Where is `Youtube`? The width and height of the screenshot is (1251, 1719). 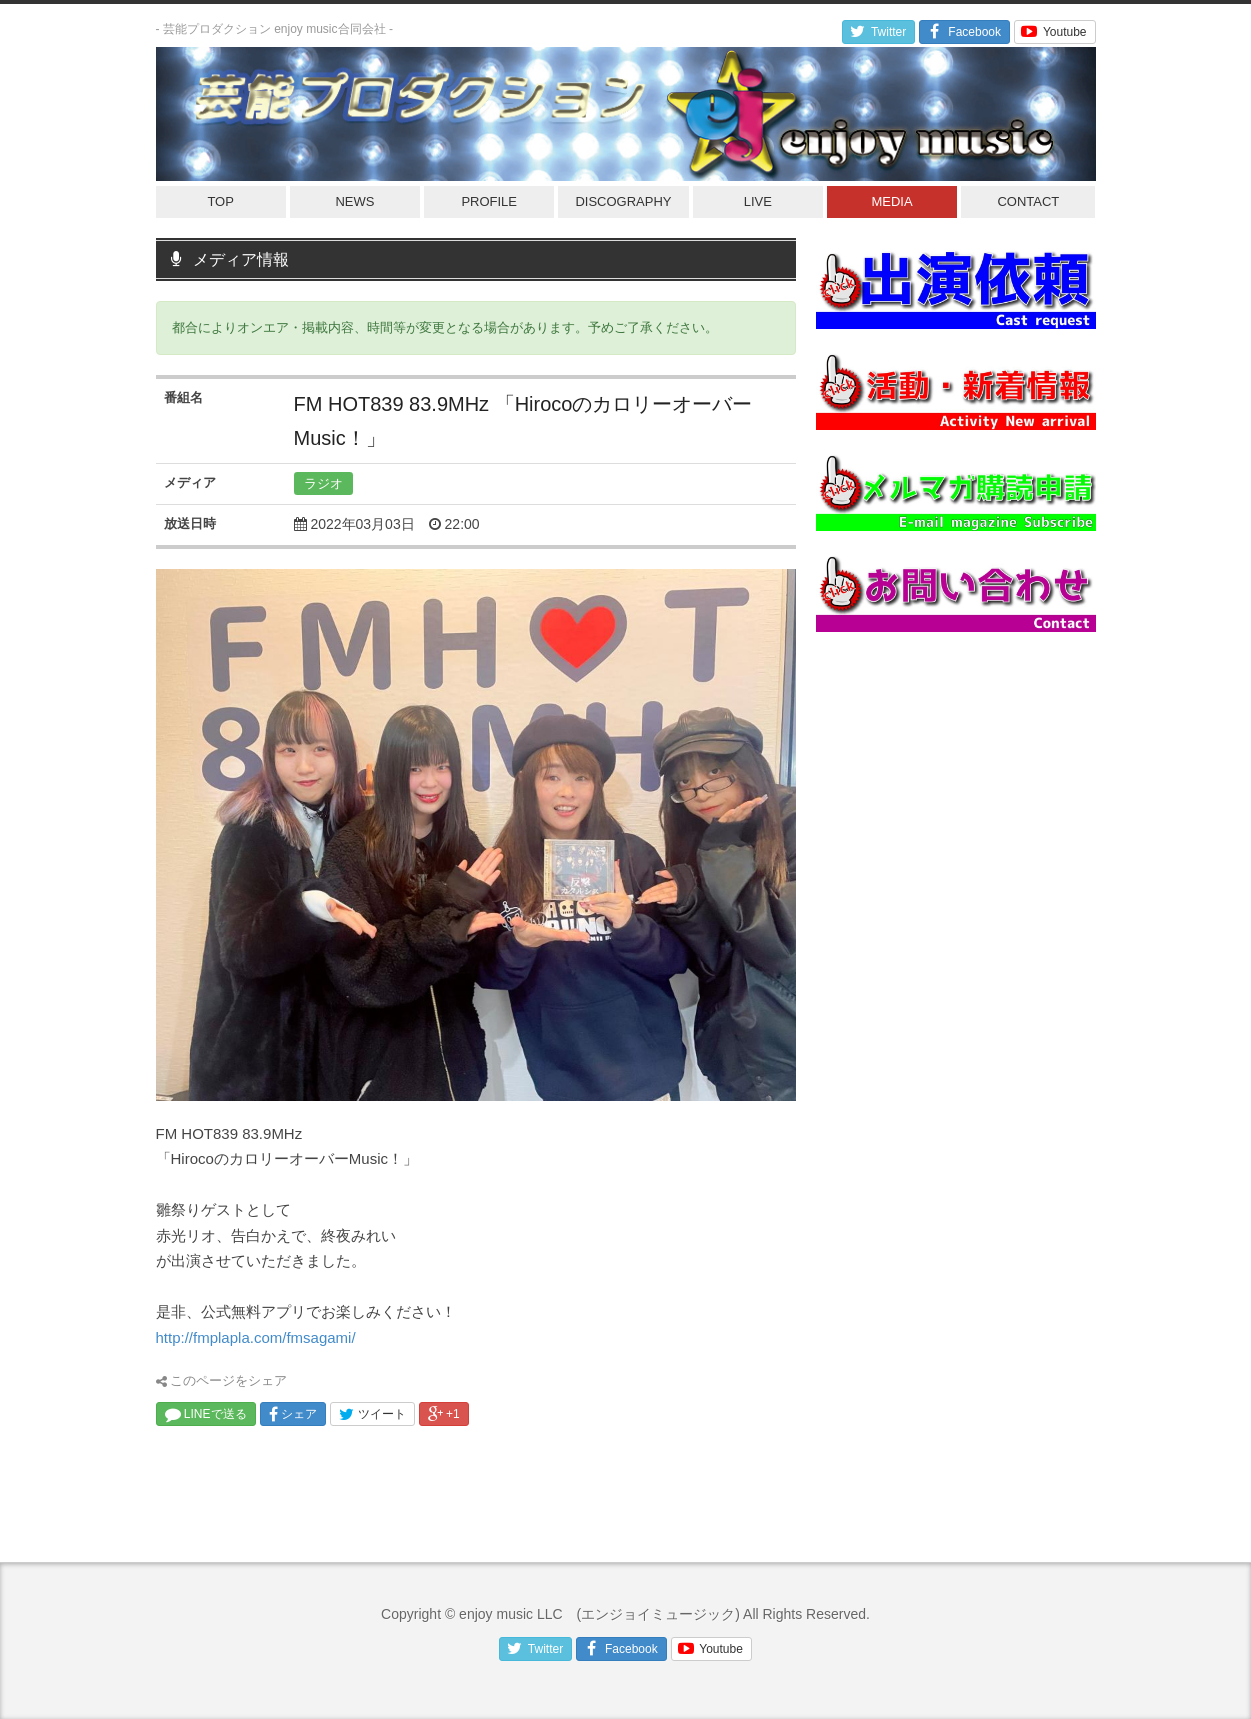 Youtube is located at coordinates (1052, 32).